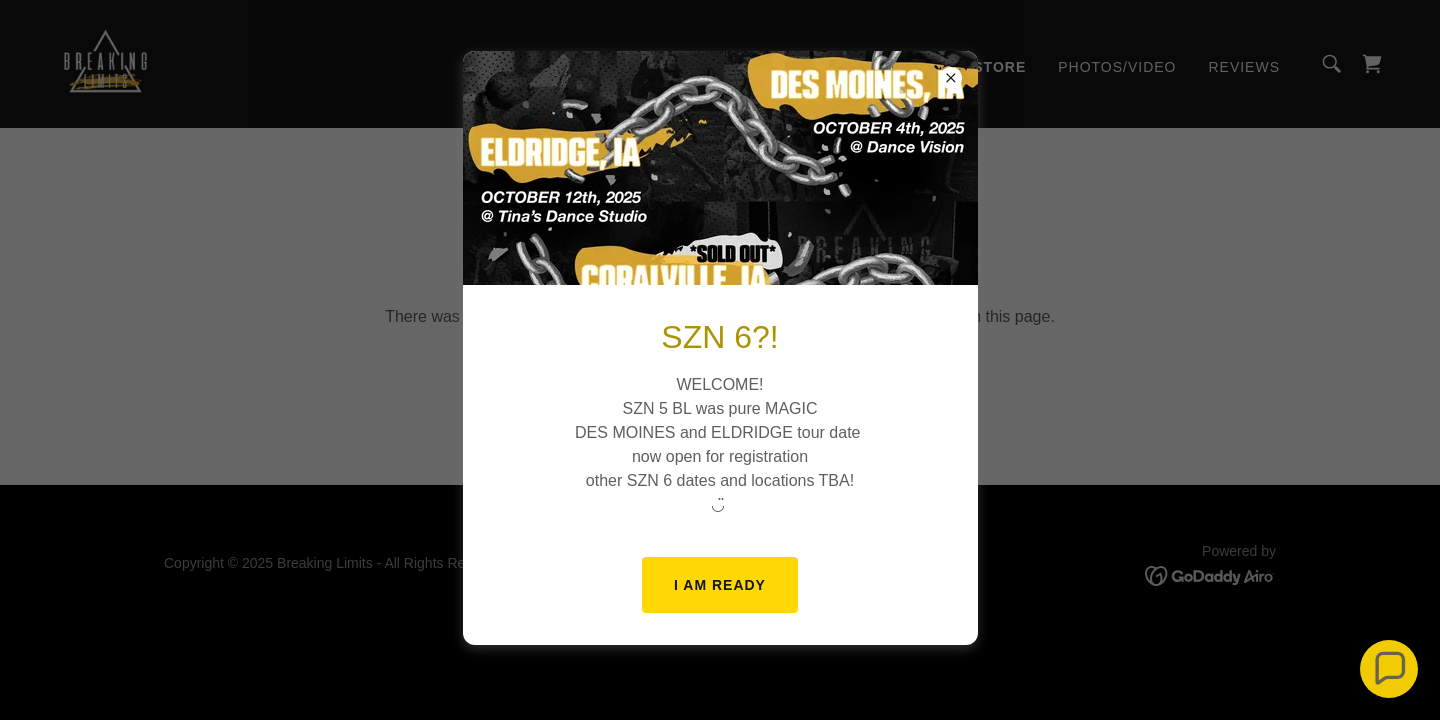  Describe the element at coordinates (1389, 669) in the screenshot. I see `[button]` at that location.